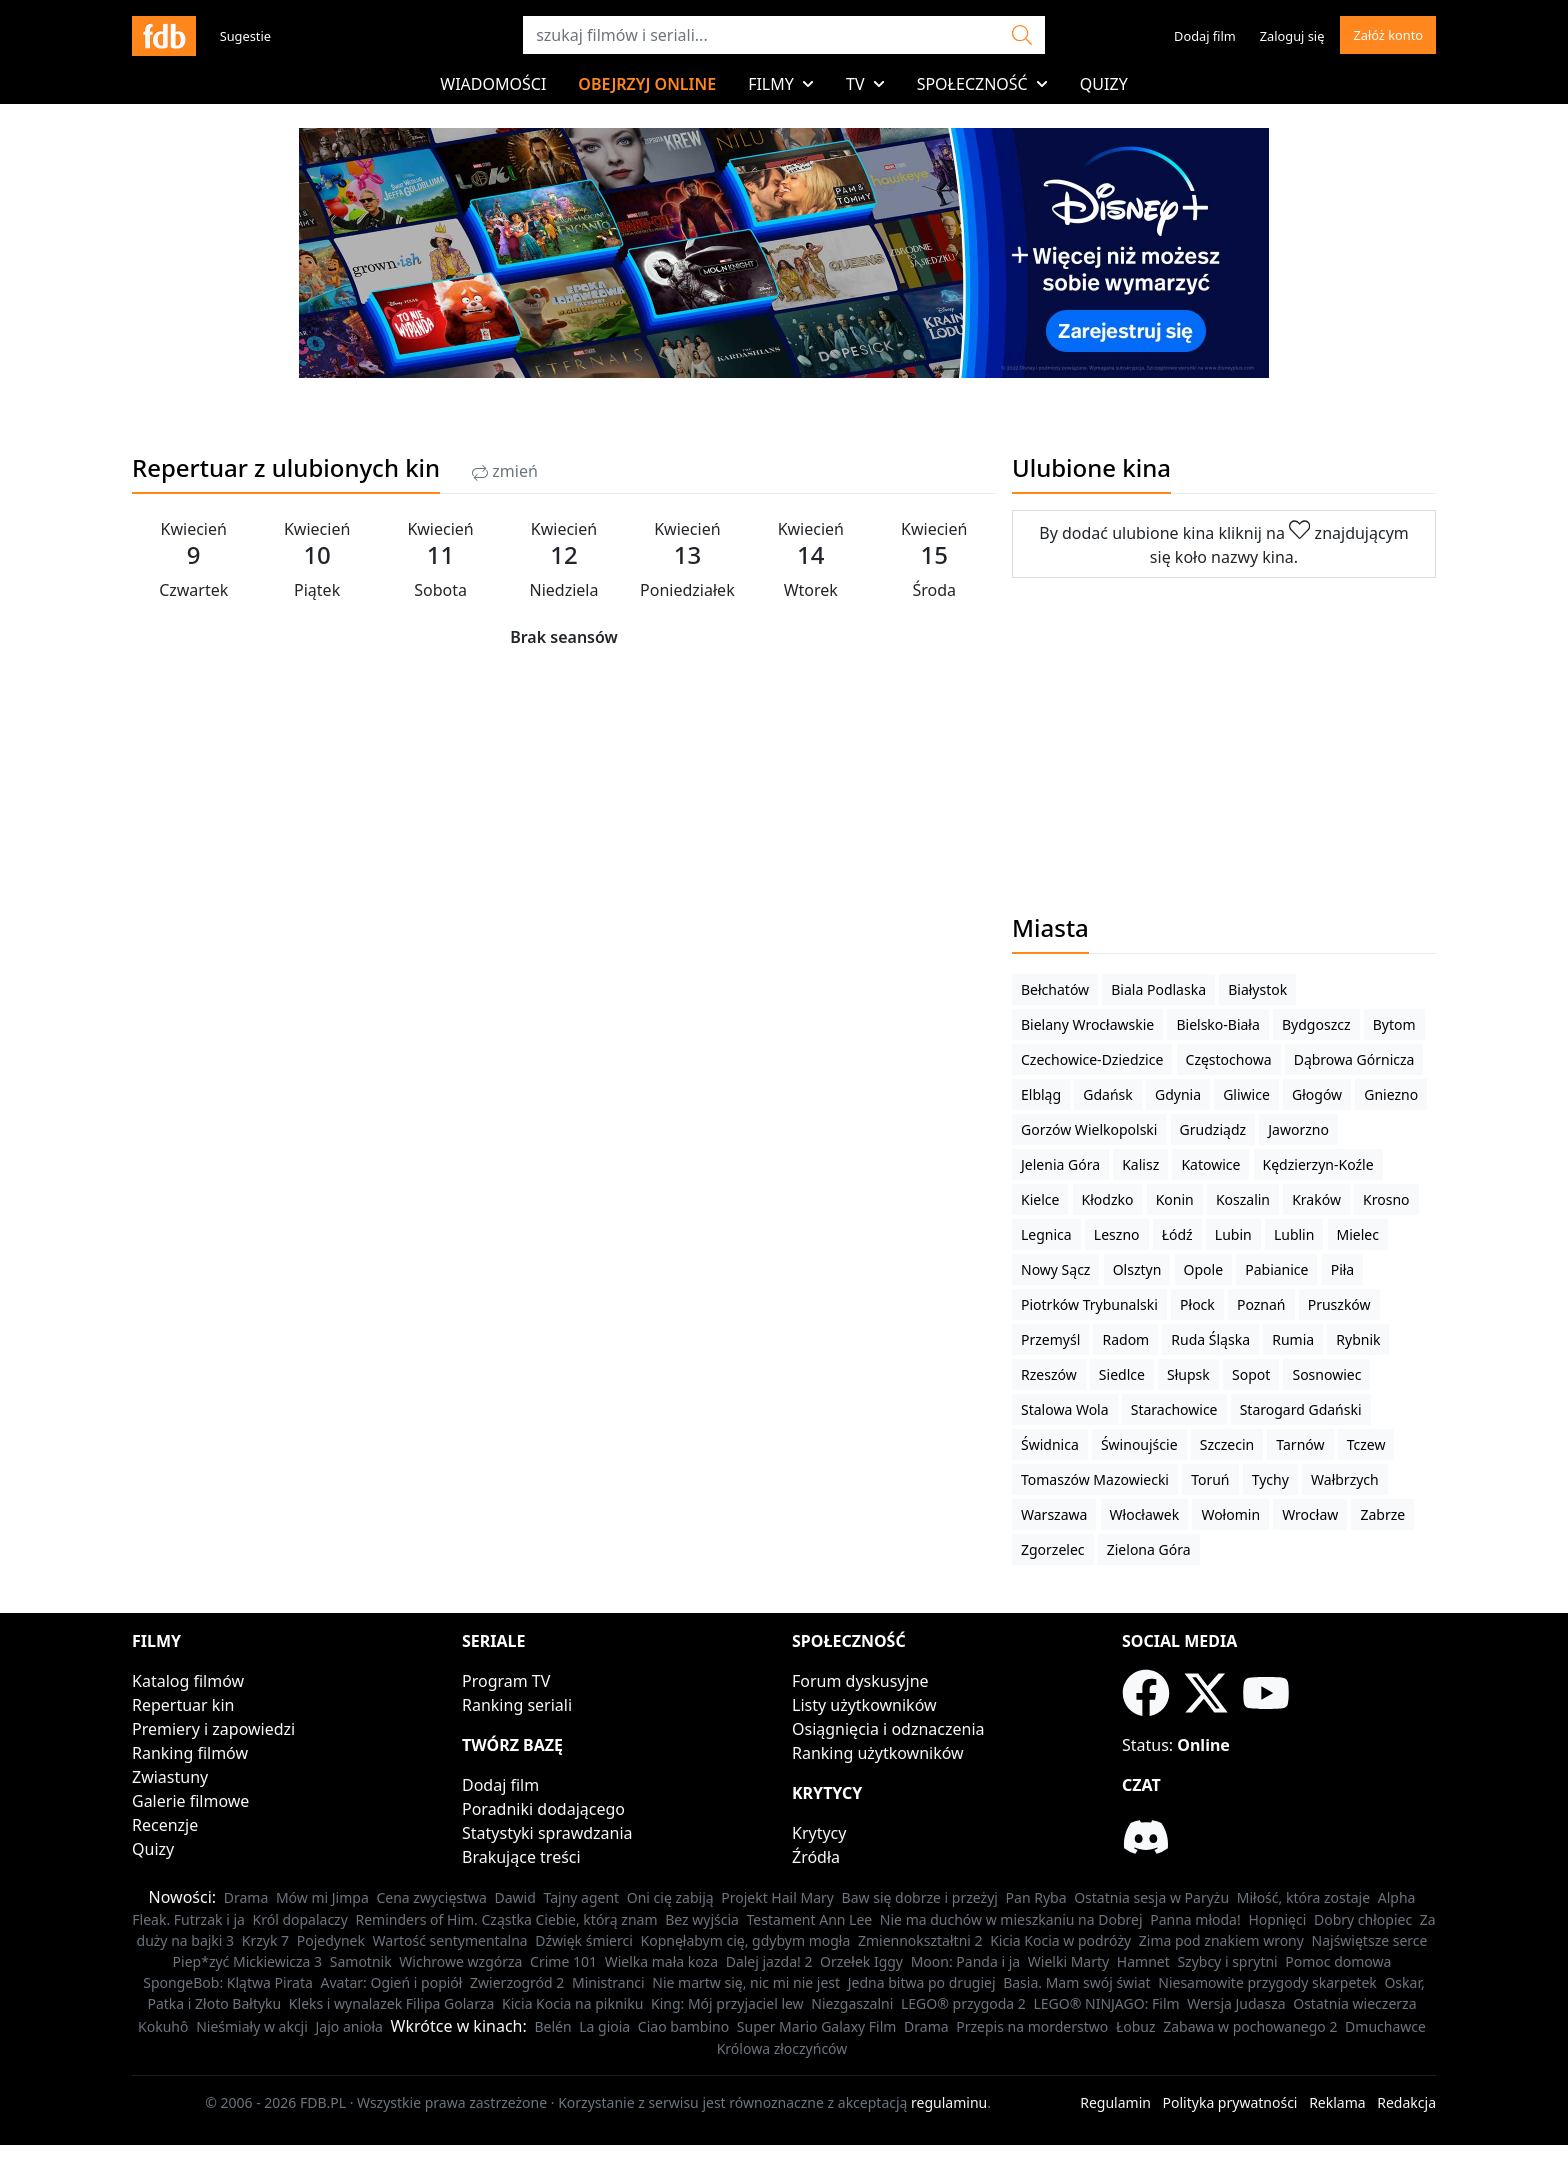 Image resolution: width=1568 pixels, height=2169 pixels. Describe the element at coordinates (1394, 1024) in the screenshot. I see `Bytom` at that location.